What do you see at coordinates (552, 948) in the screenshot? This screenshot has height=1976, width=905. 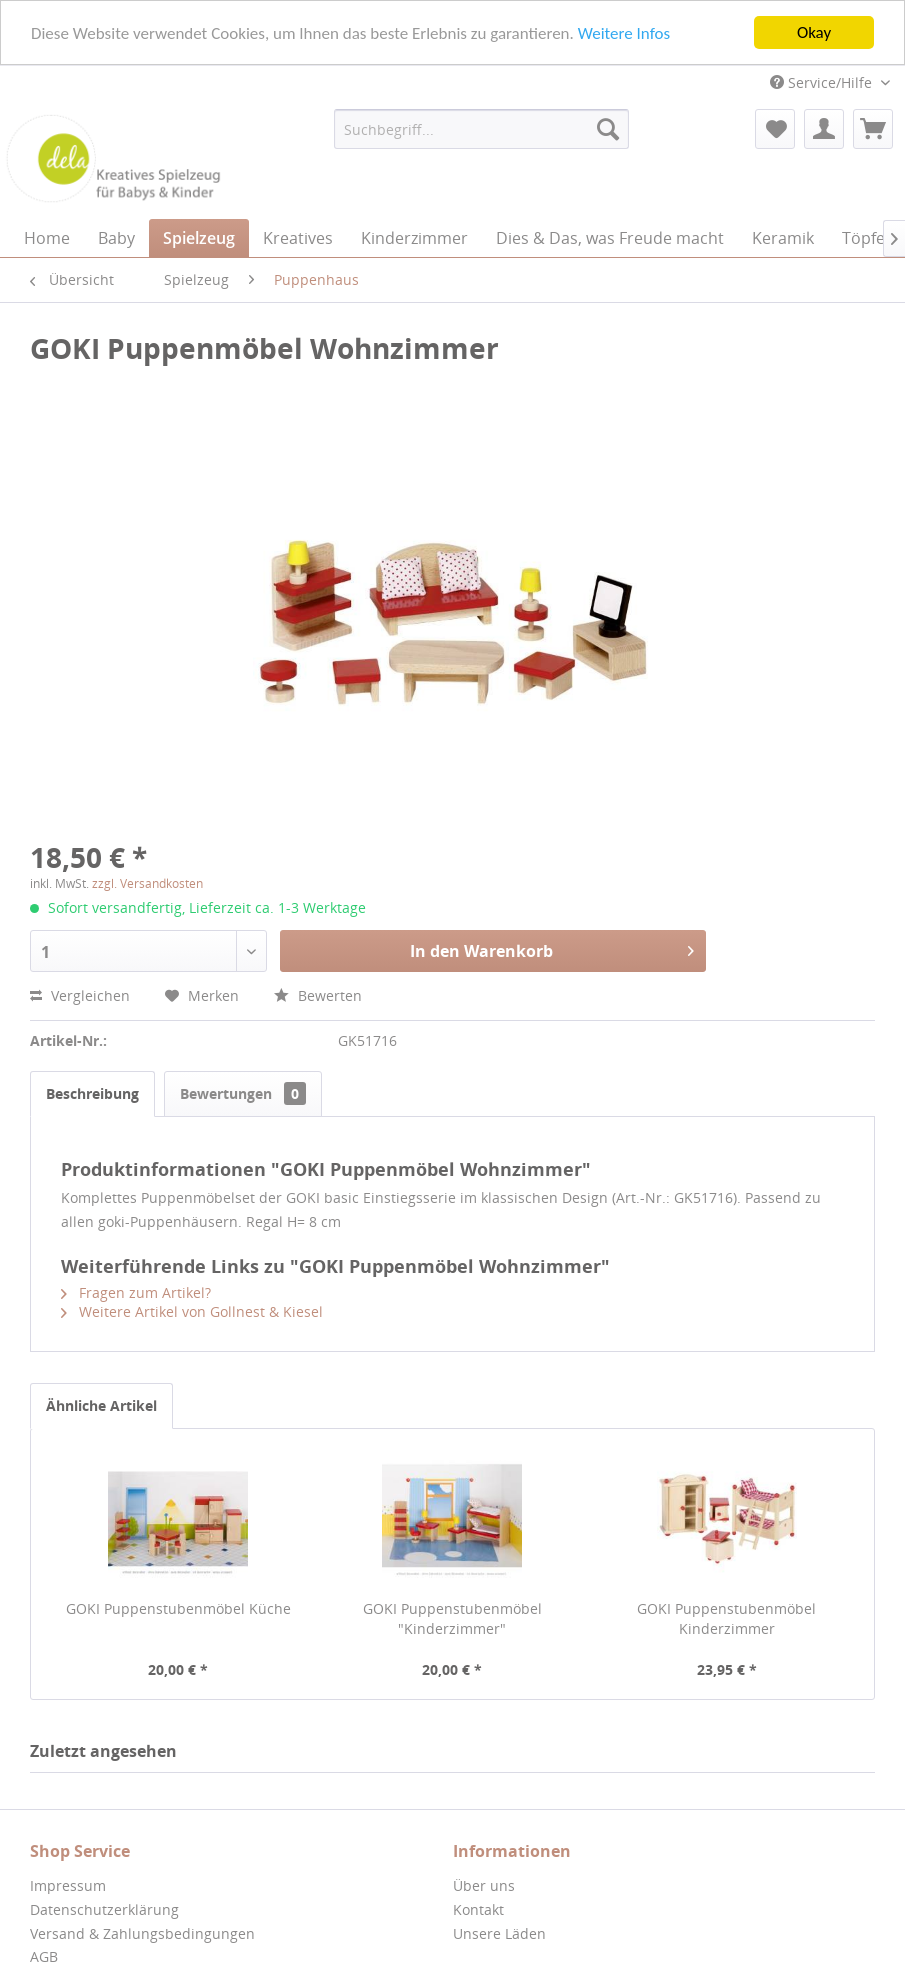 I see `In den Warenkorb` at bounding box center [552, 948].